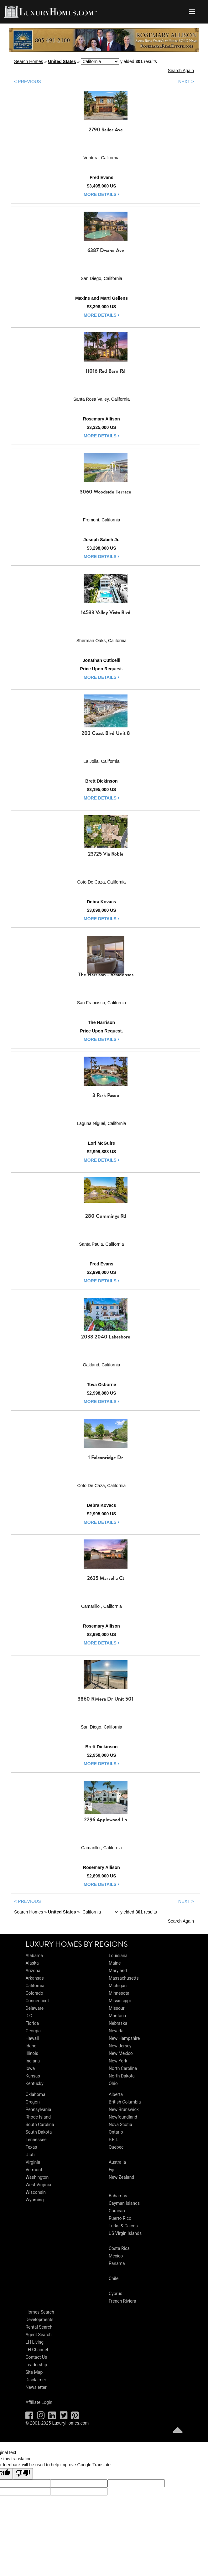 This screenshot has height=2576, width=208. Describe the element at coordinates (34, 2008) in the screenshot. I see `Delaware` at that location.